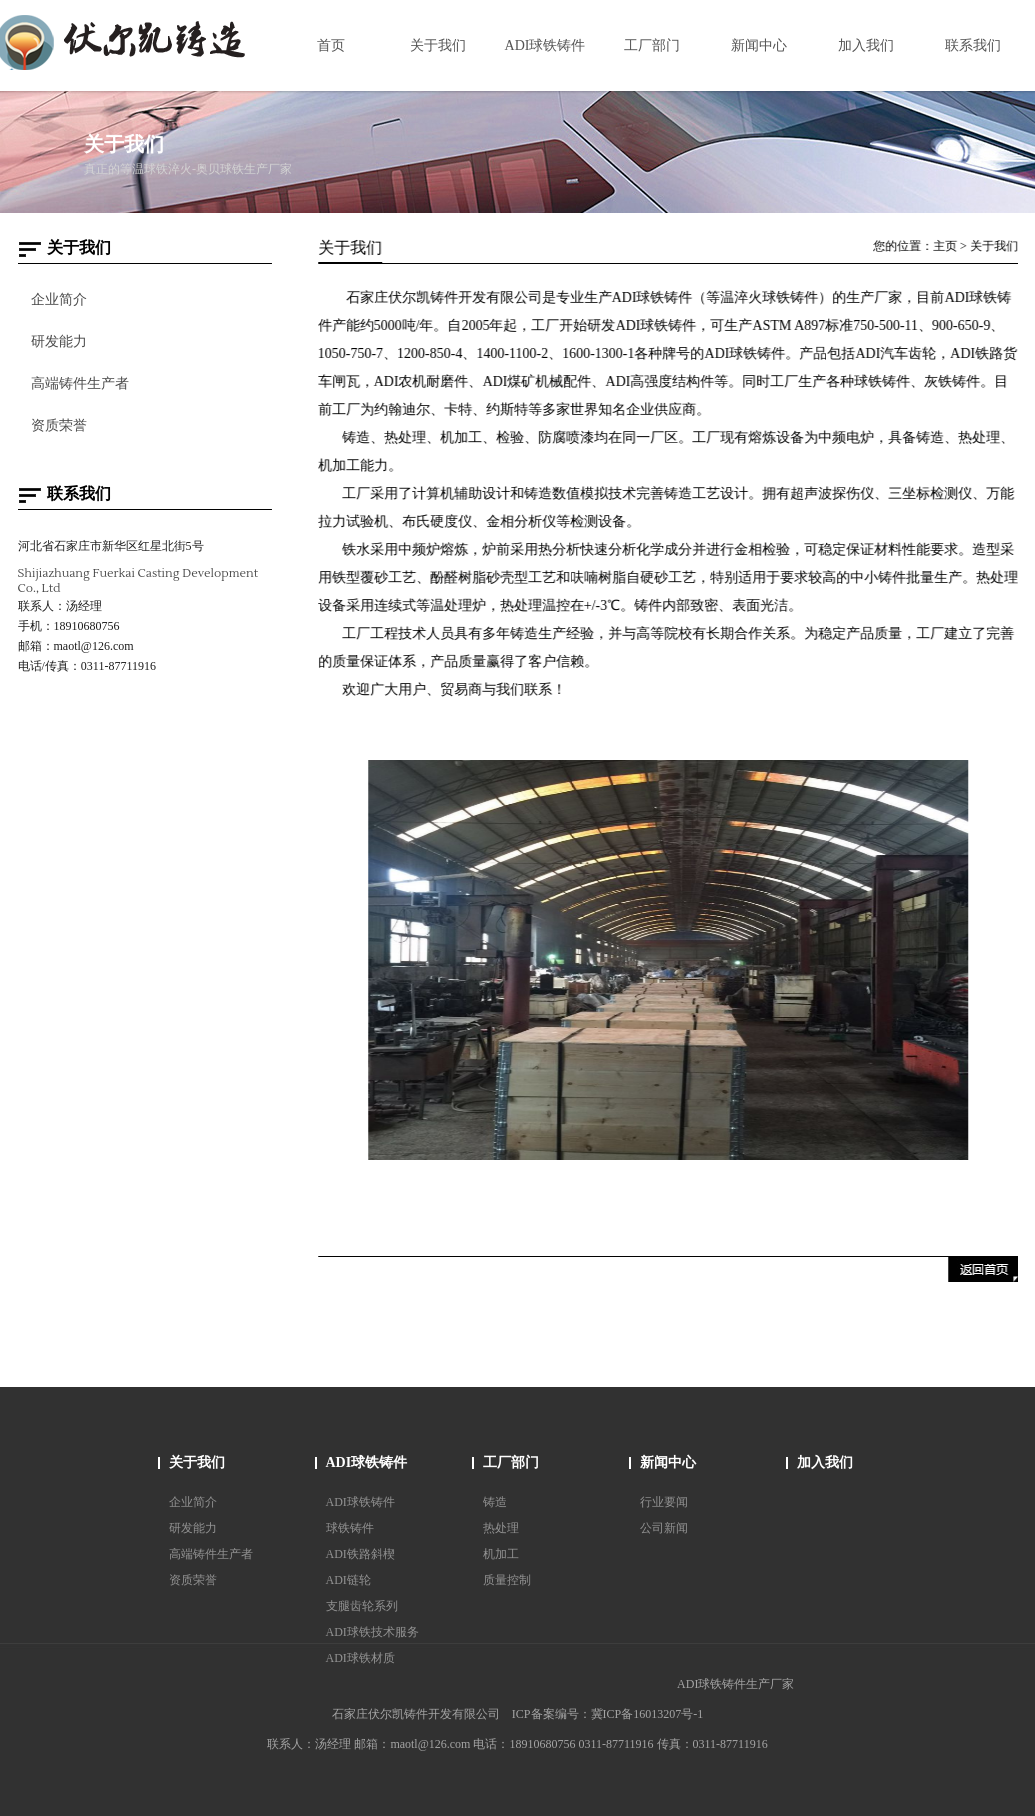  Describe the element at coordinates (348, 1580) in the screenshot. I see `ADI链轮` at that location.